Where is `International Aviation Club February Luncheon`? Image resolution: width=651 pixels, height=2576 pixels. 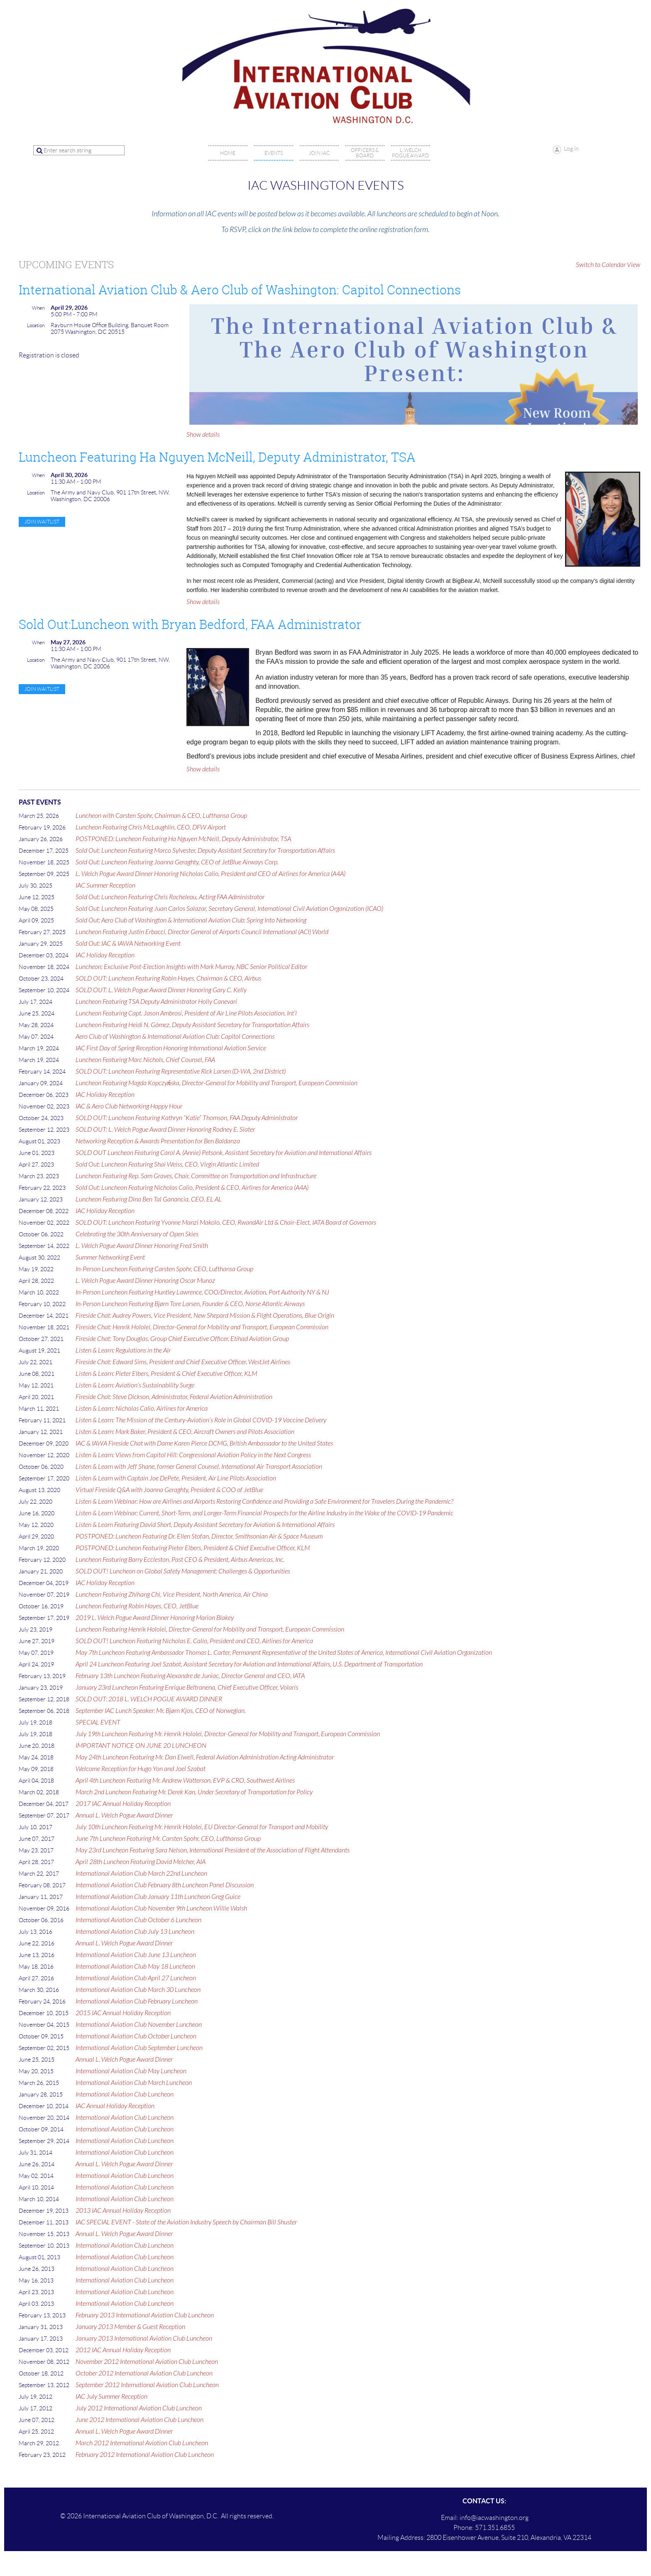
International Aviation Club February Luncheon is located at coordinates (137, 2001).